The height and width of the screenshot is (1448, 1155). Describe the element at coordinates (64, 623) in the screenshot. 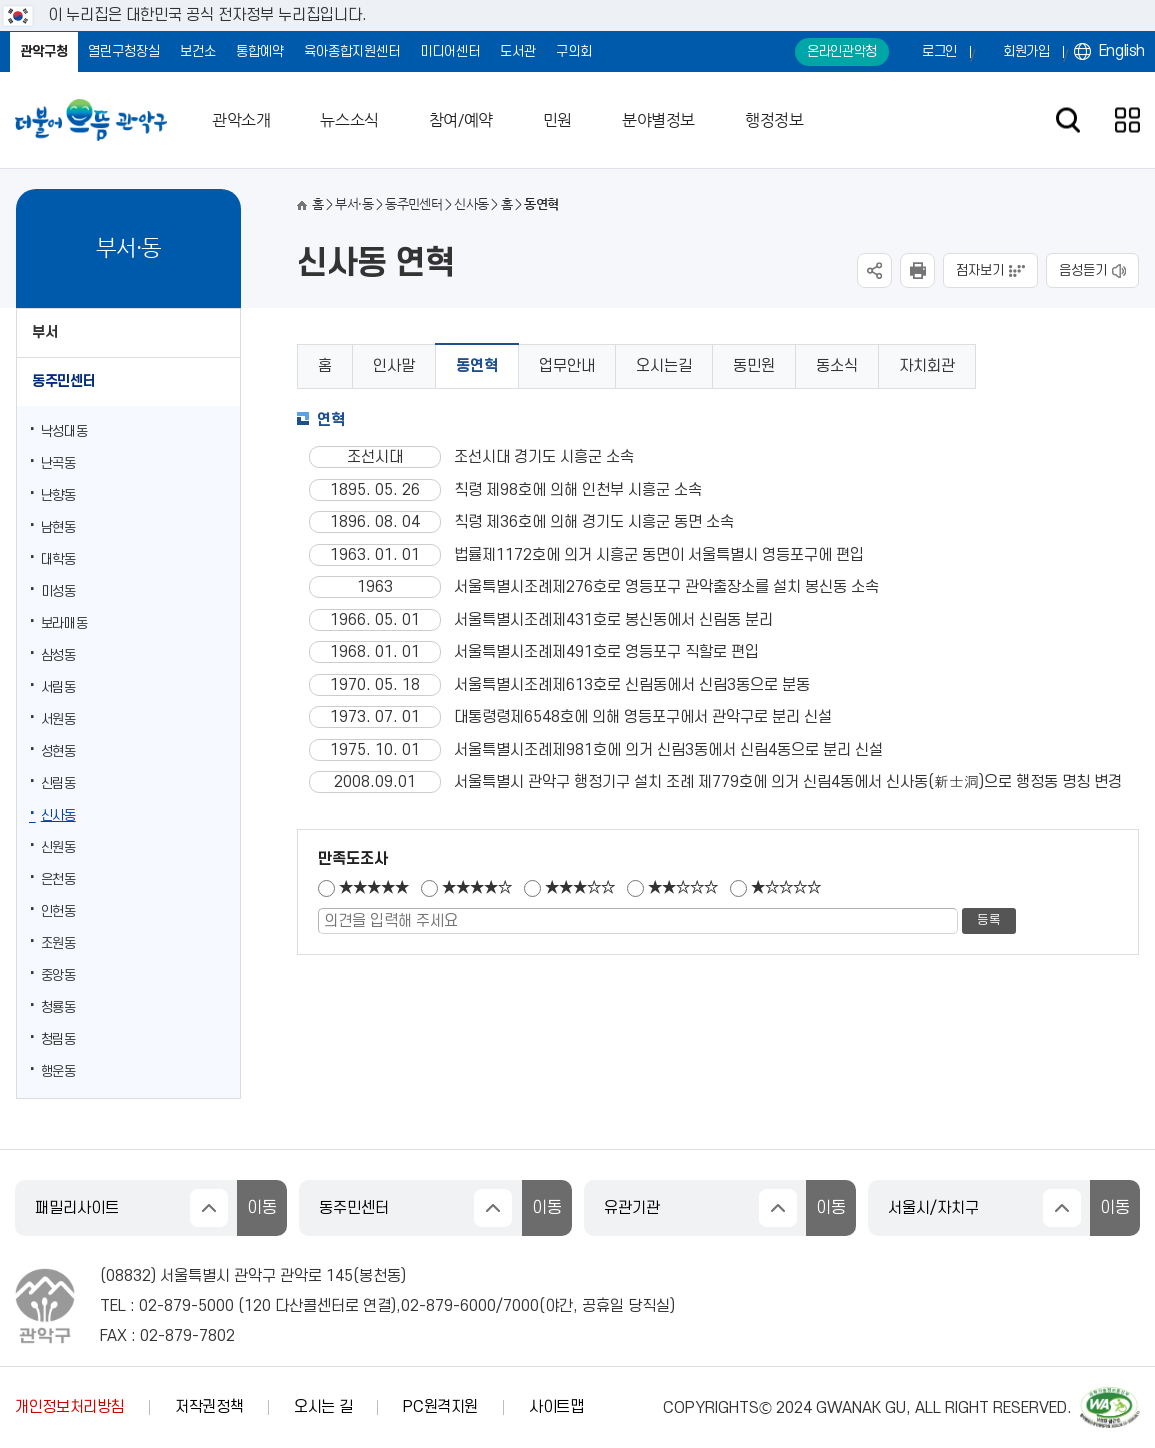

I see `보라매동` at that location.